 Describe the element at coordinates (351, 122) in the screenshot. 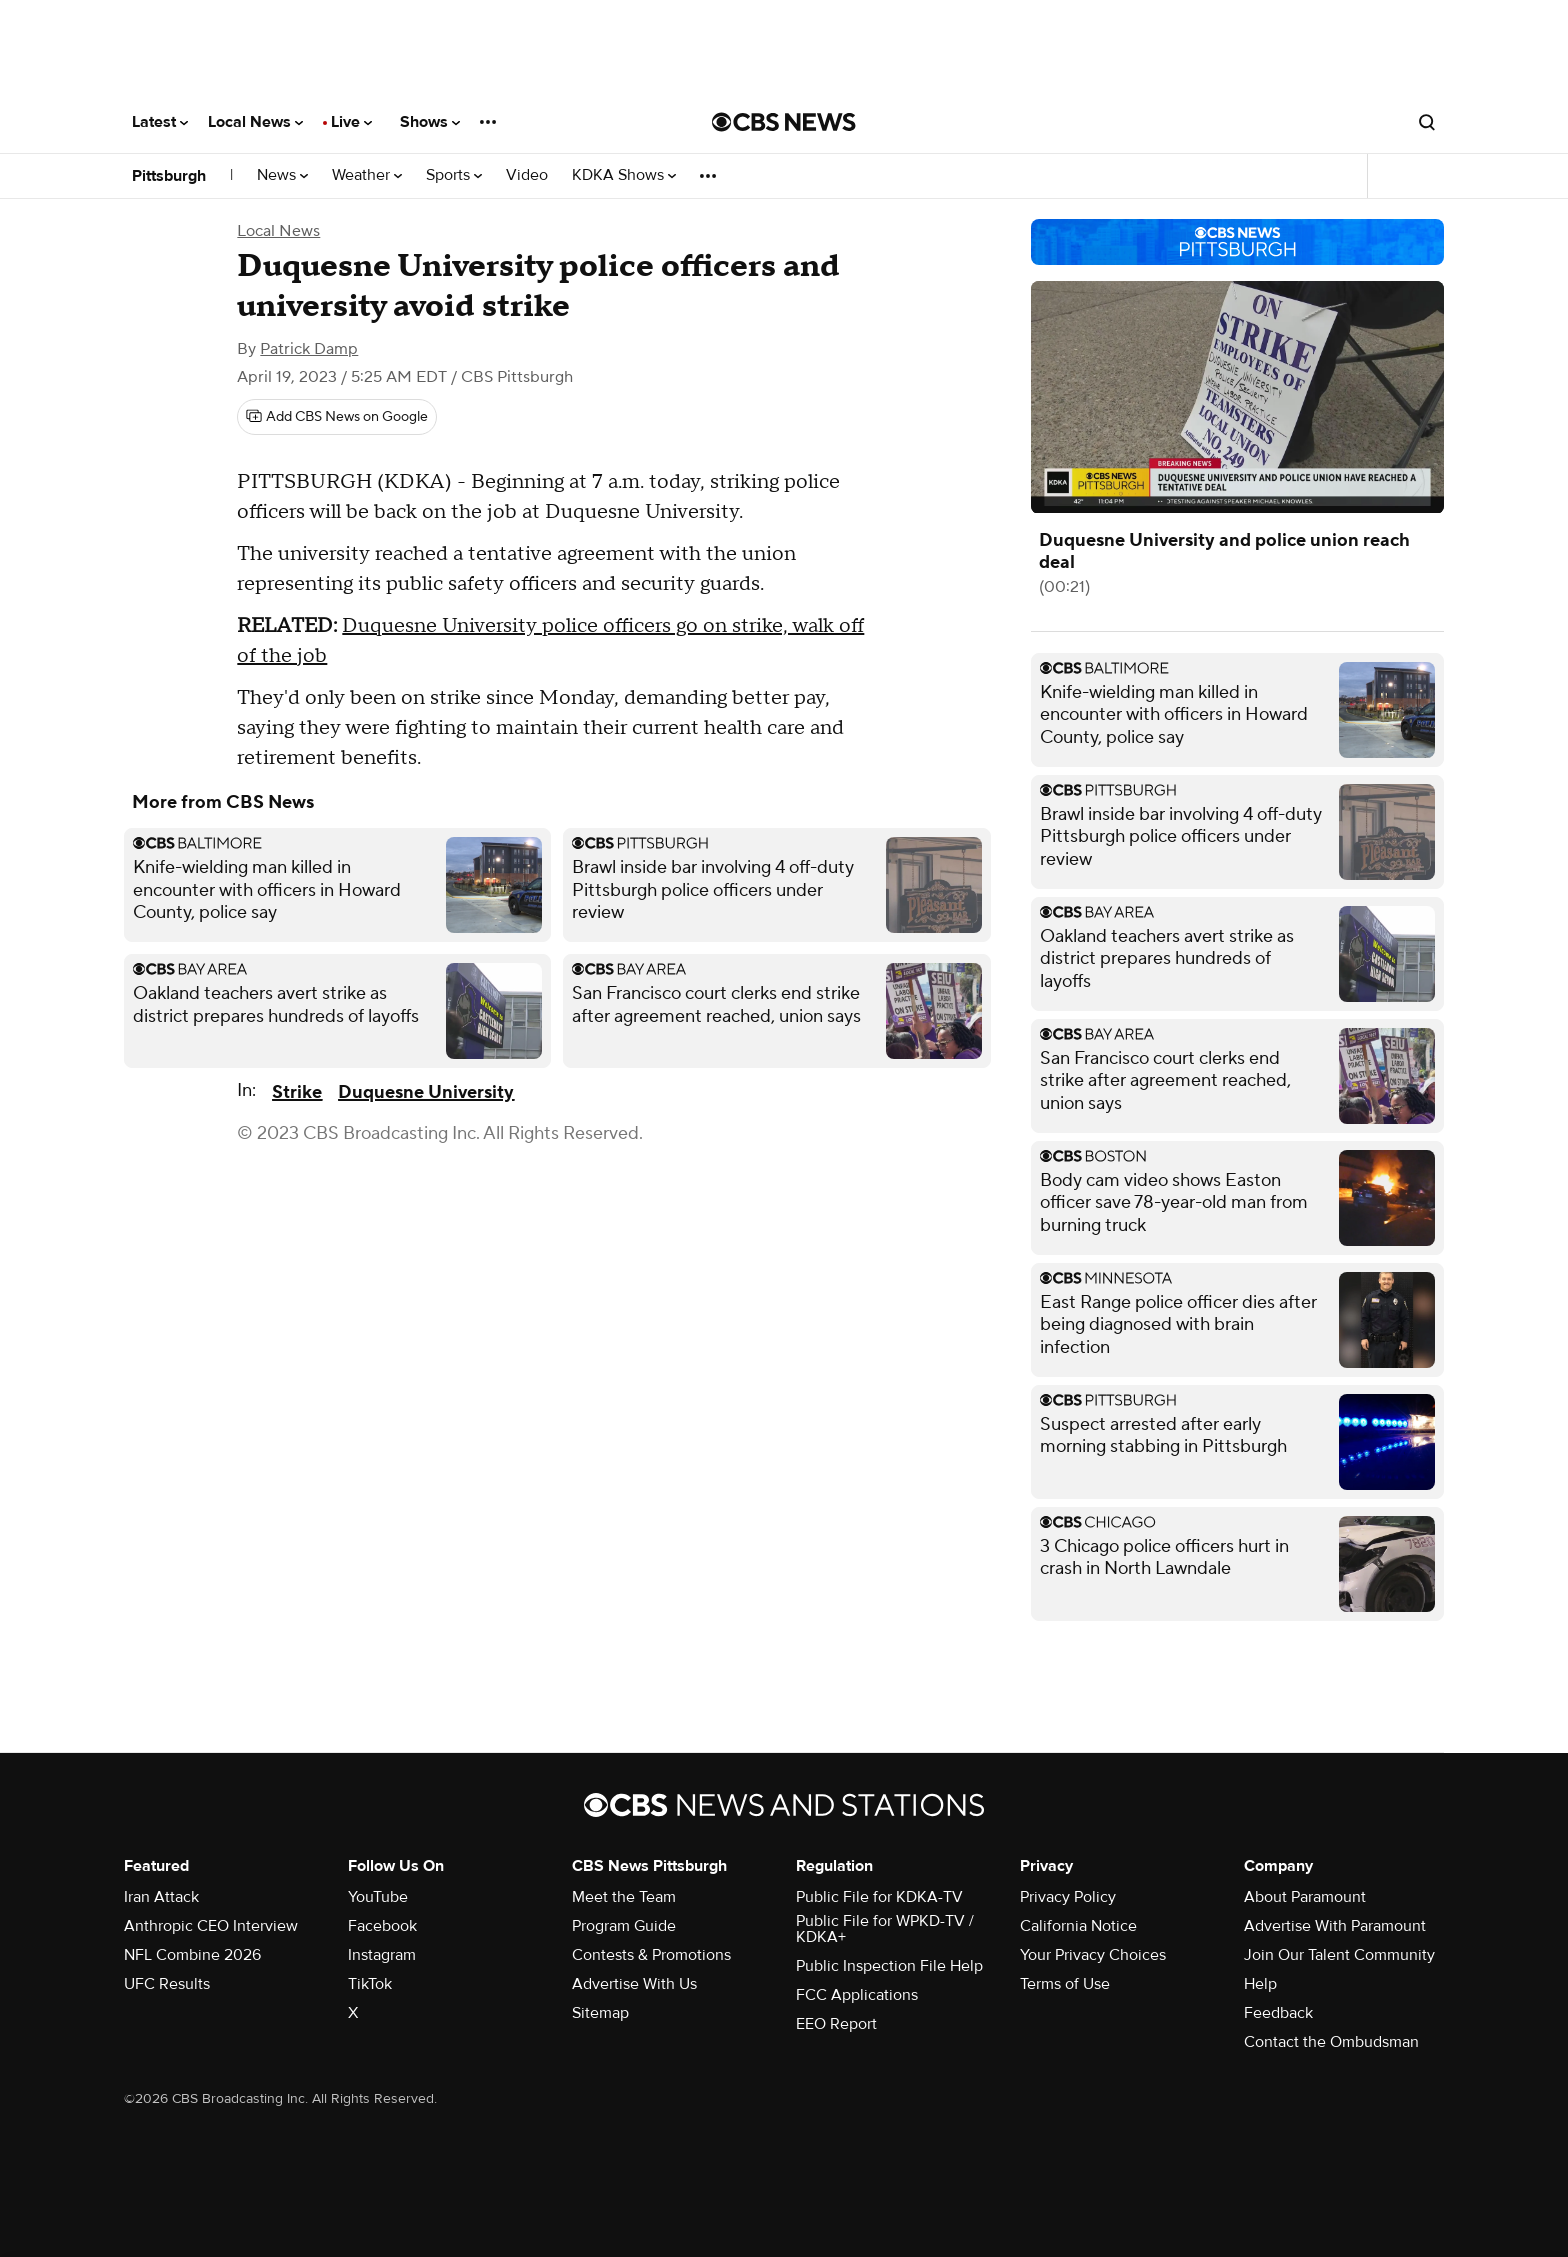

I see `Live` at that location.